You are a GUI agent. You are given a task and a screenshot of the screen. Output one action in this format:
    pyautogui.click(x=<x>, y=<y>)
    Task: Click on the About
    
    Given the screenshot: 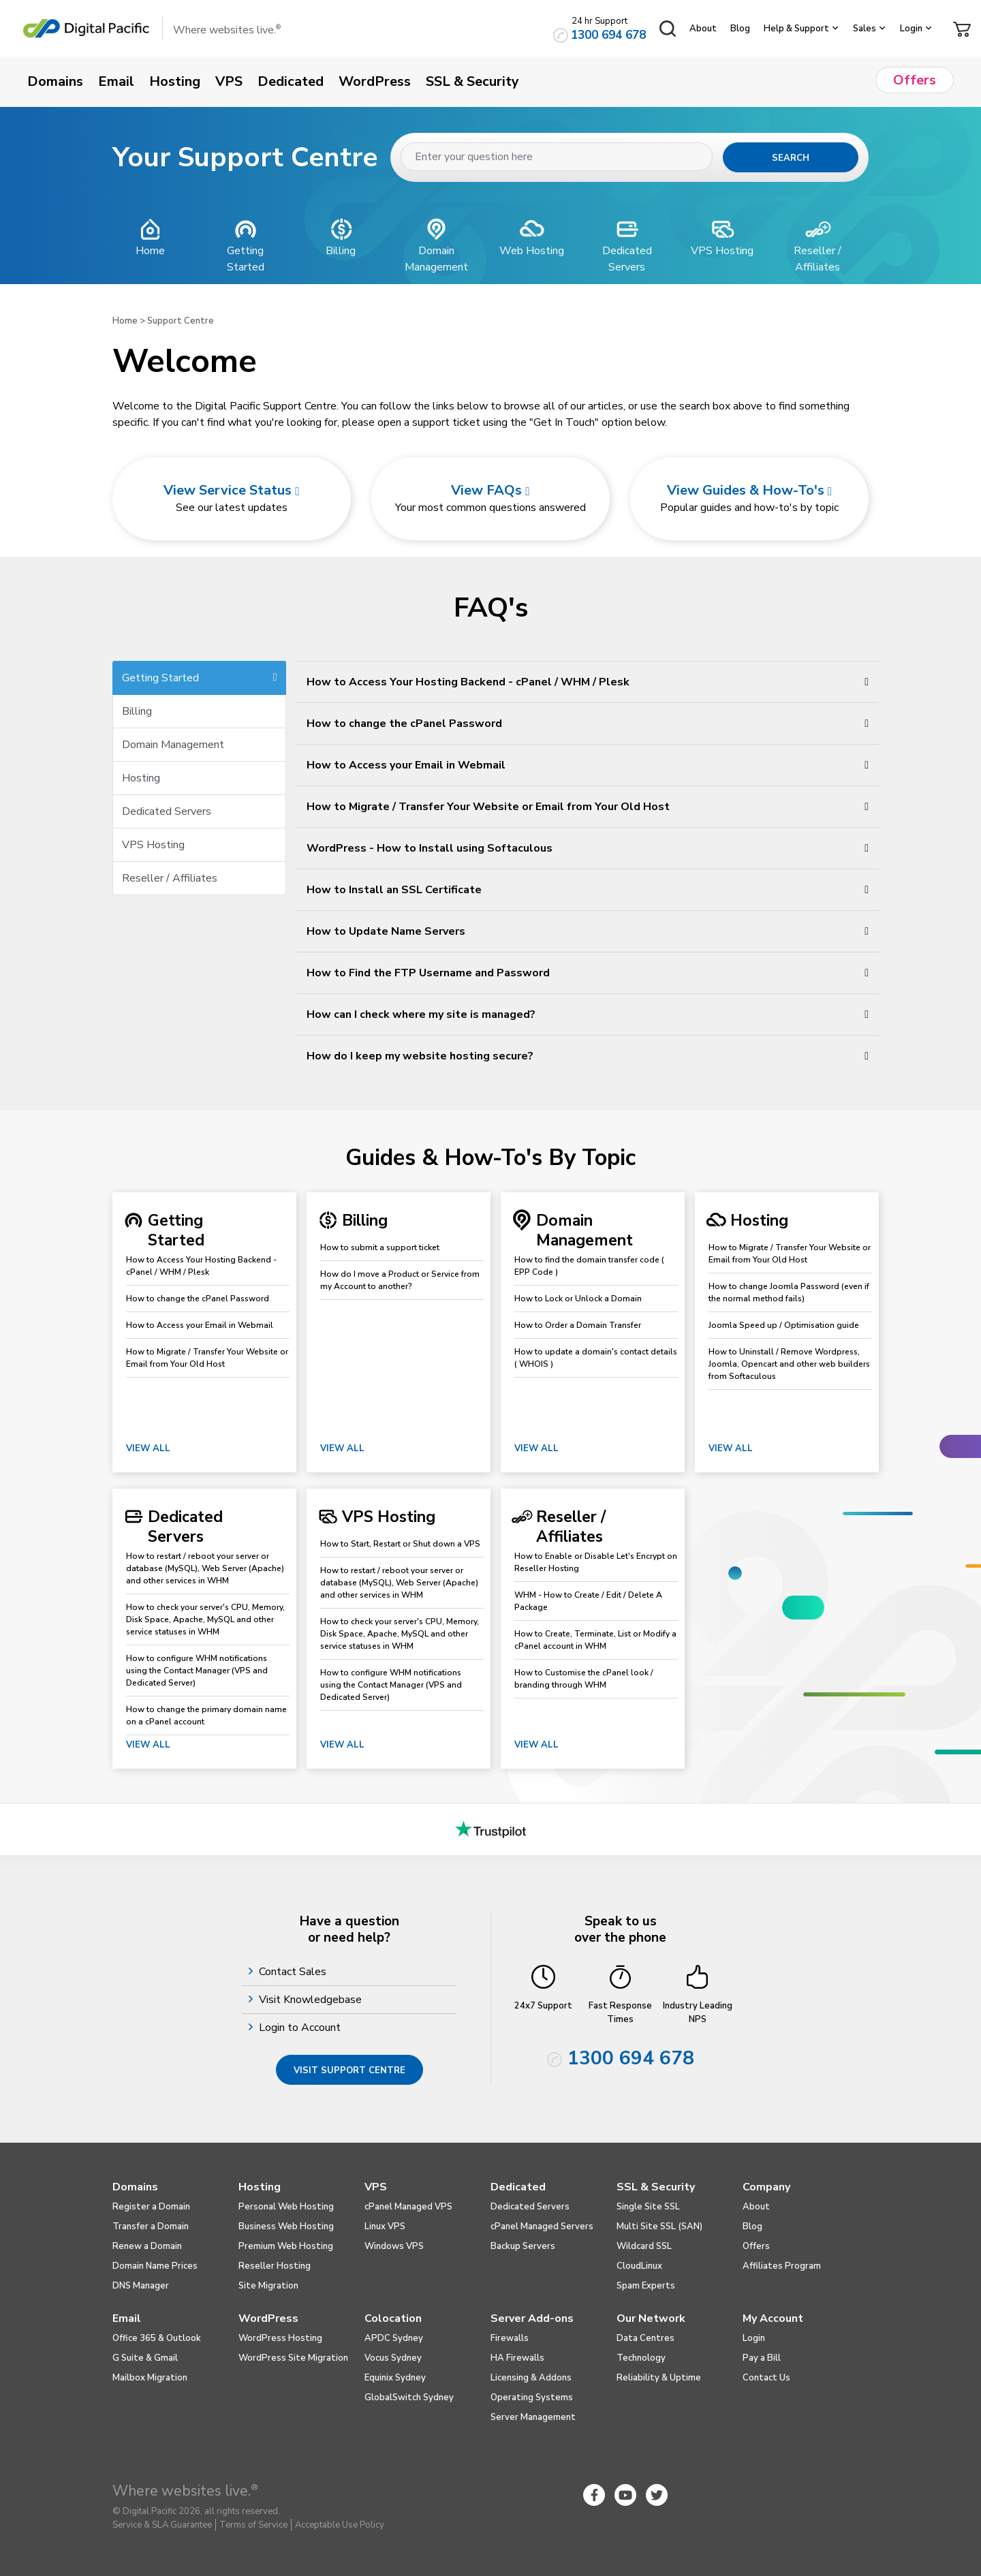 What is the action you would take?
    pyautogui.click(x=703, y=28)
    